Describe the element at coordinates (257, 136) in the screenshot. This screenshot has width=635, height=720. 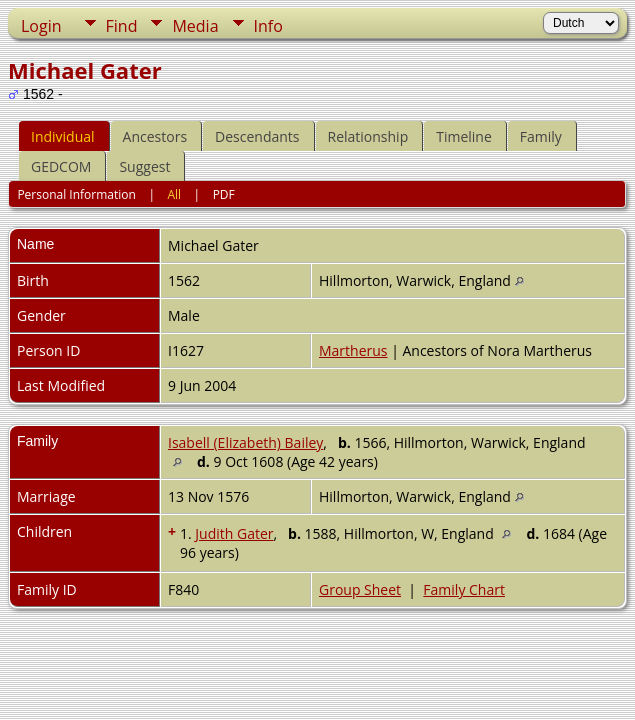
I see `Descendants` at that location.